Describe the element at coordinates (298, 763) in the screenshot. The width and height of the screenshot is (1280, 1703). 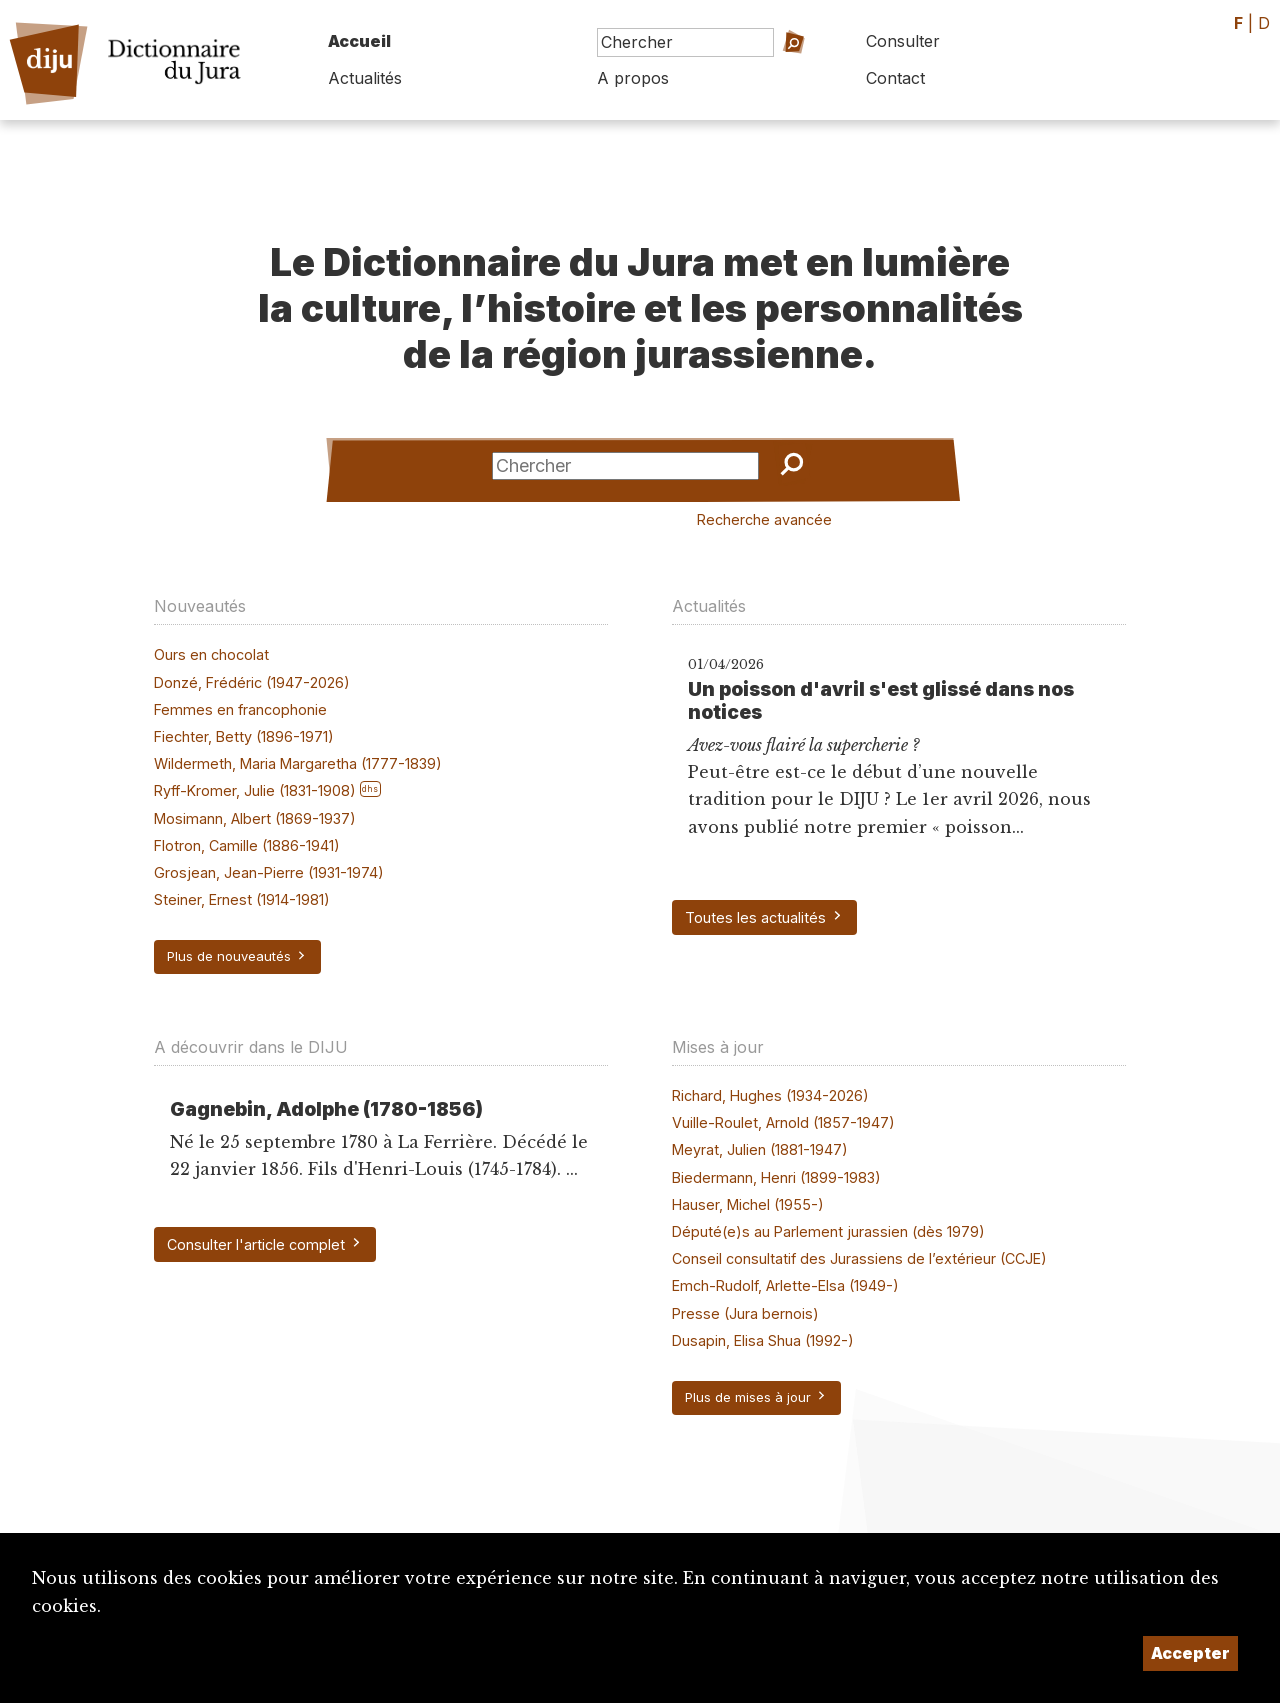
I see `Wildermeth, Maria Margaretha (1777-1839)` at that location.